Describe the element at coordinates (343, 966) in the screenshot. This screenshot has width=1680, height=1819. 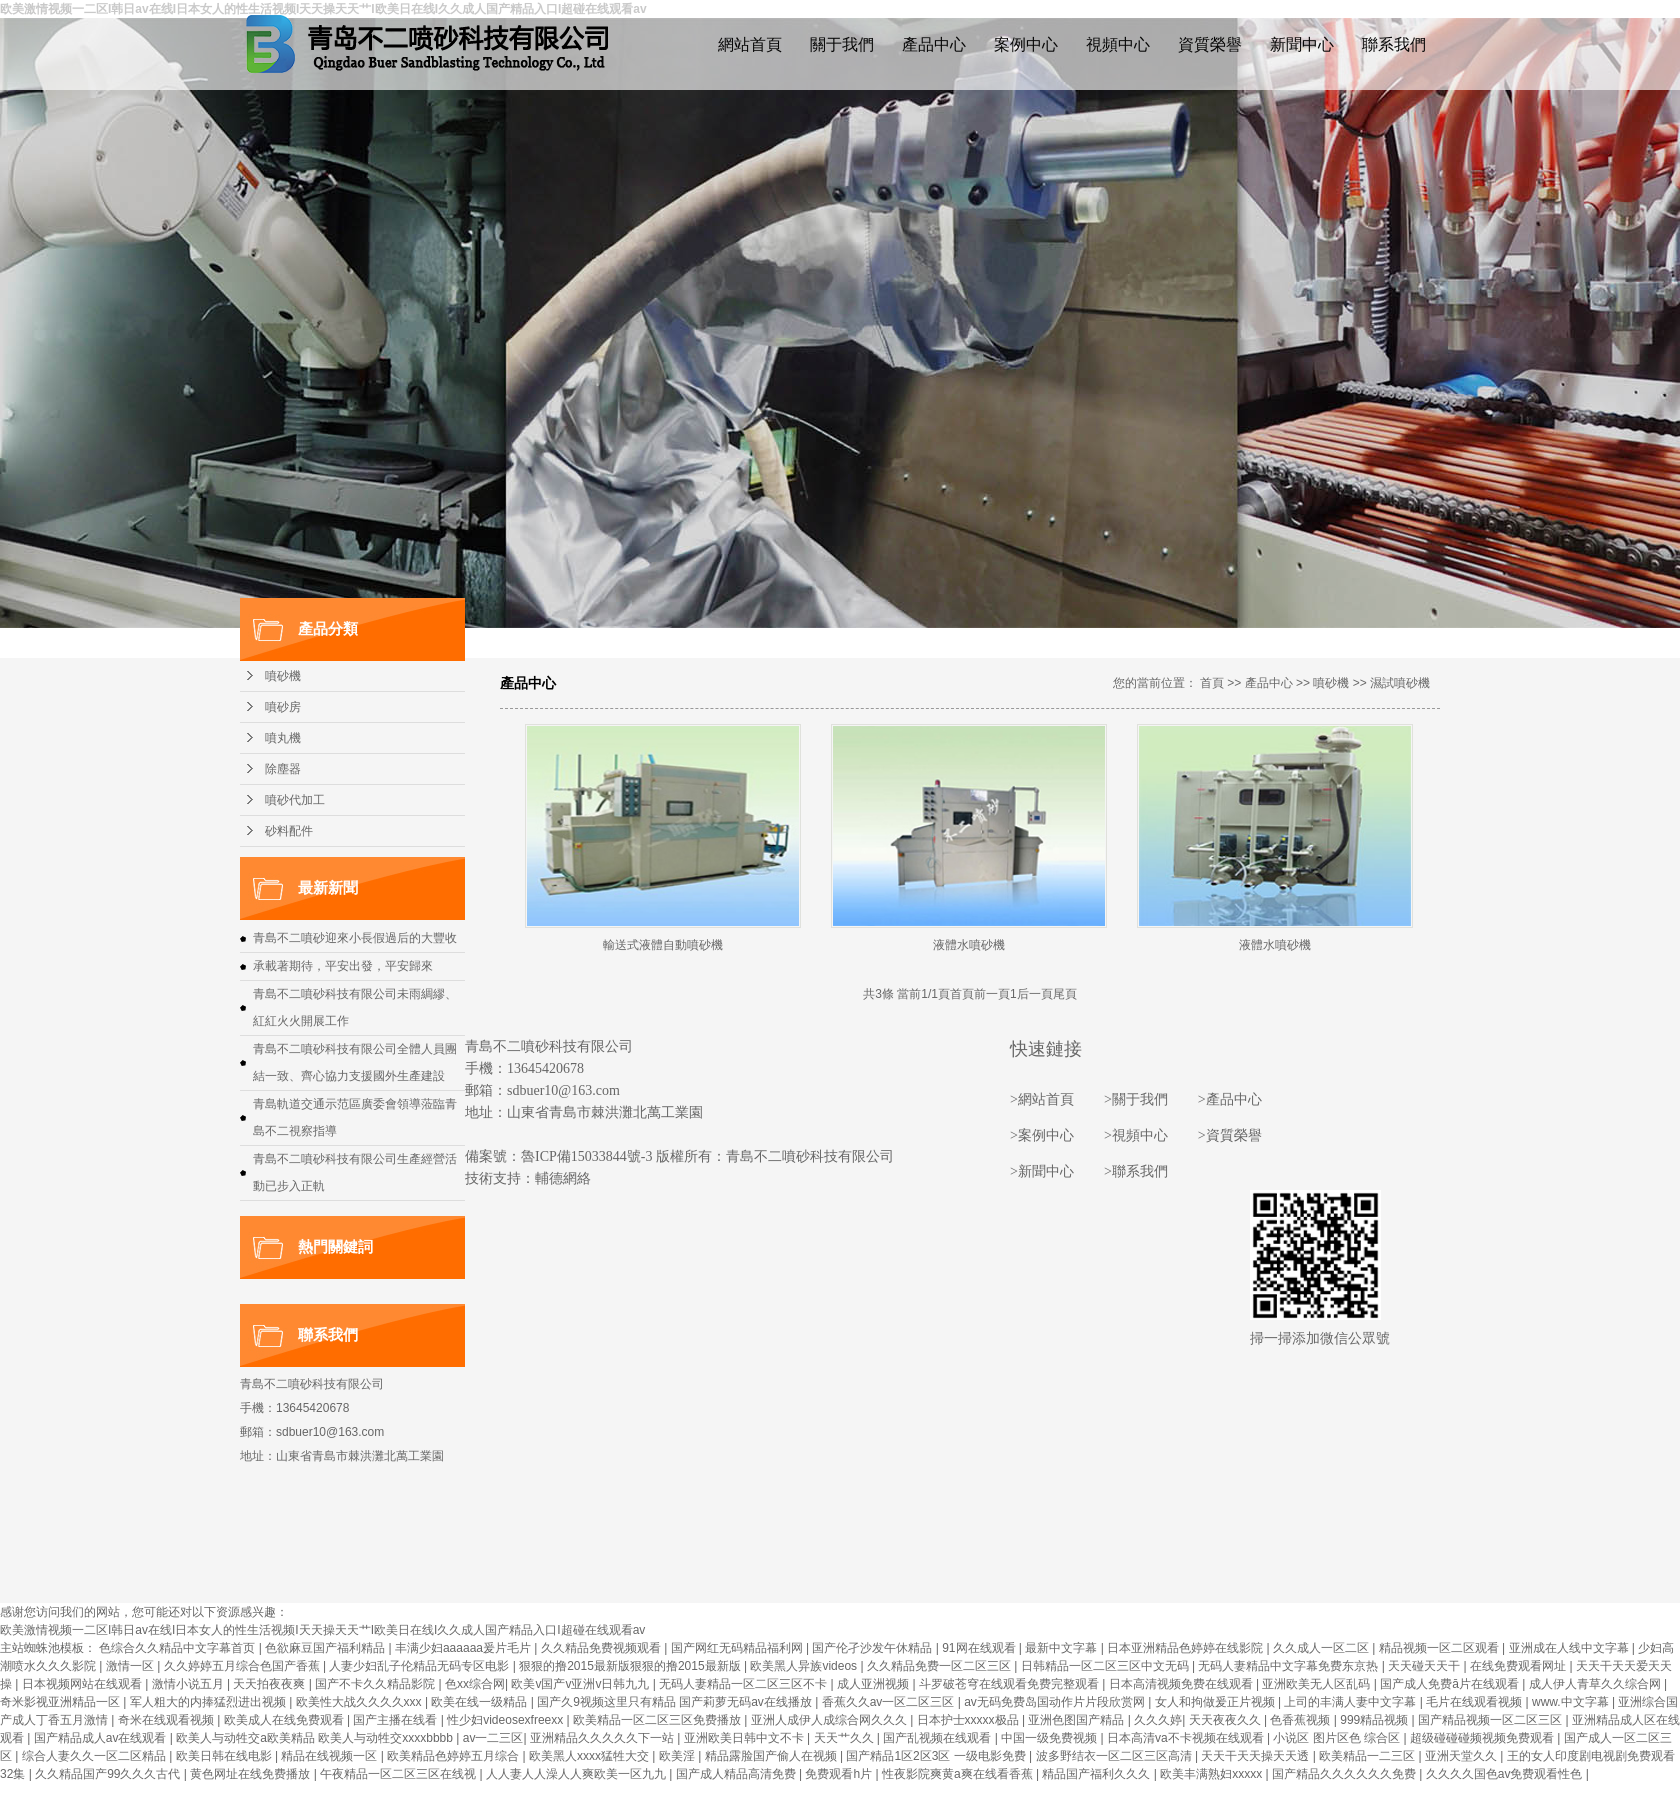
I see `承載著期待，平安出發，平安歸來` at that location.